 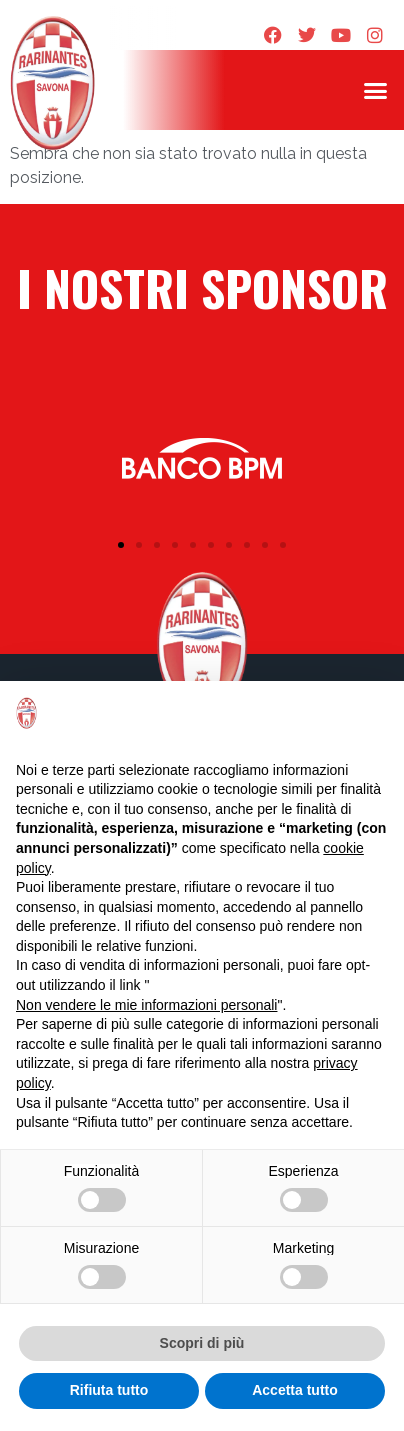 I want to click on Accetta tutto [button], so click(x=295, y=1390).